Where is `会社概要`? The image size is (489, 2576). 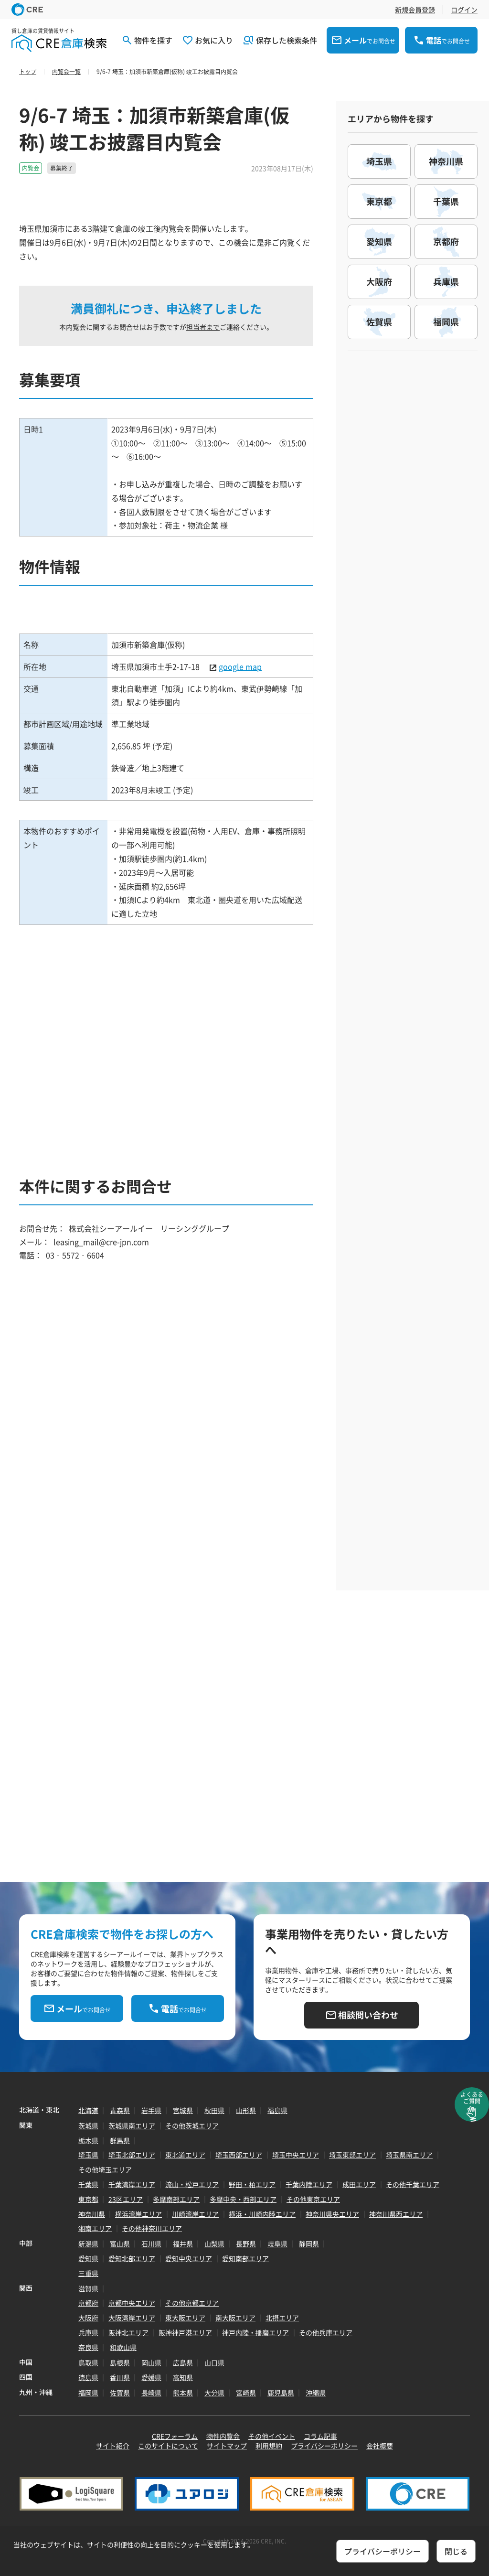 会社概要 is located at coordinates (379, 2445).